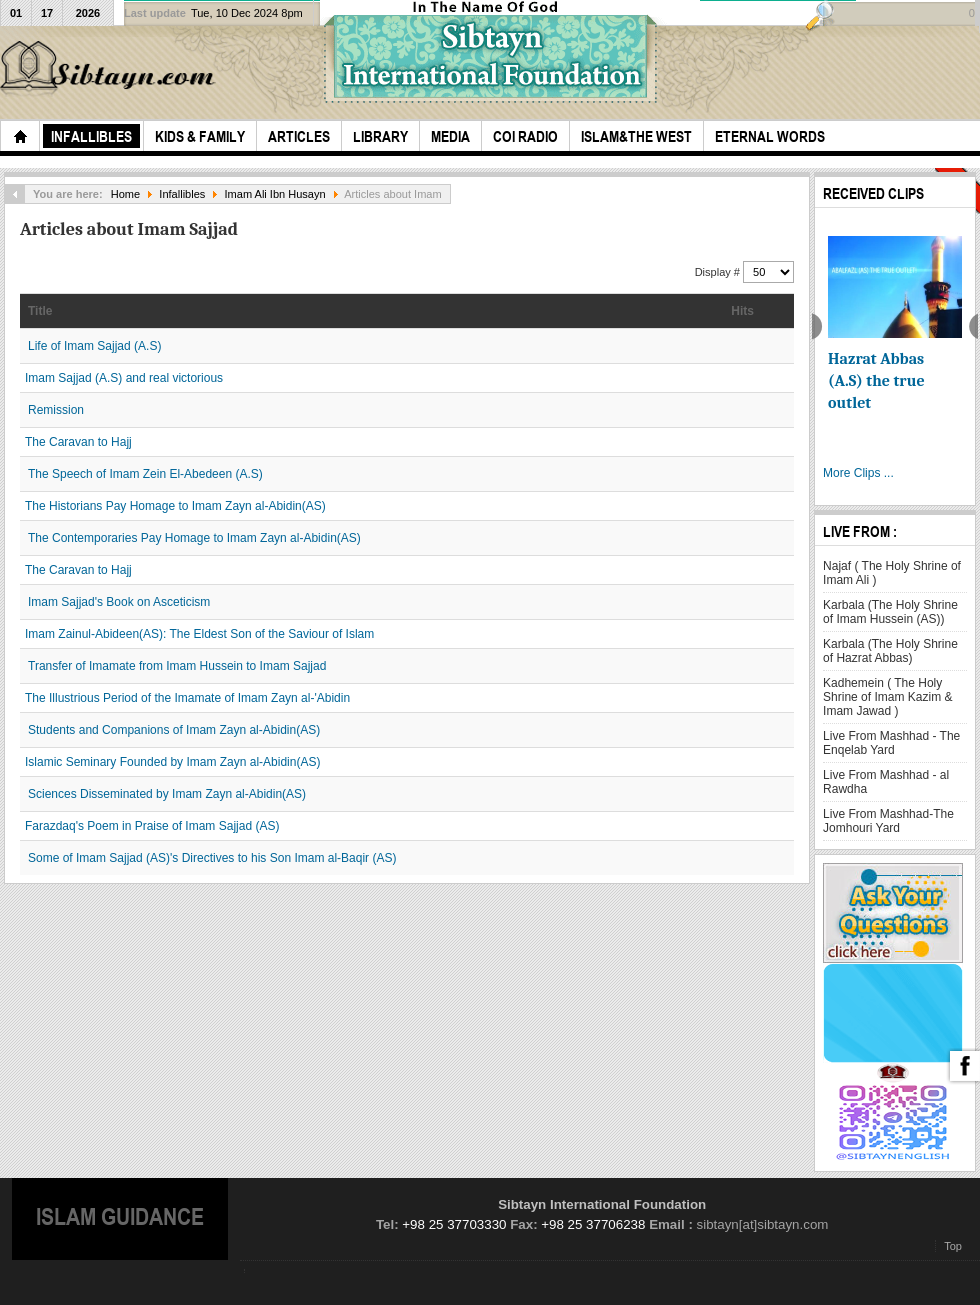 The image size is (980, 1305). Describe the element at coordinates (953, 1246) in the screenshot. I see `Top` at that location.